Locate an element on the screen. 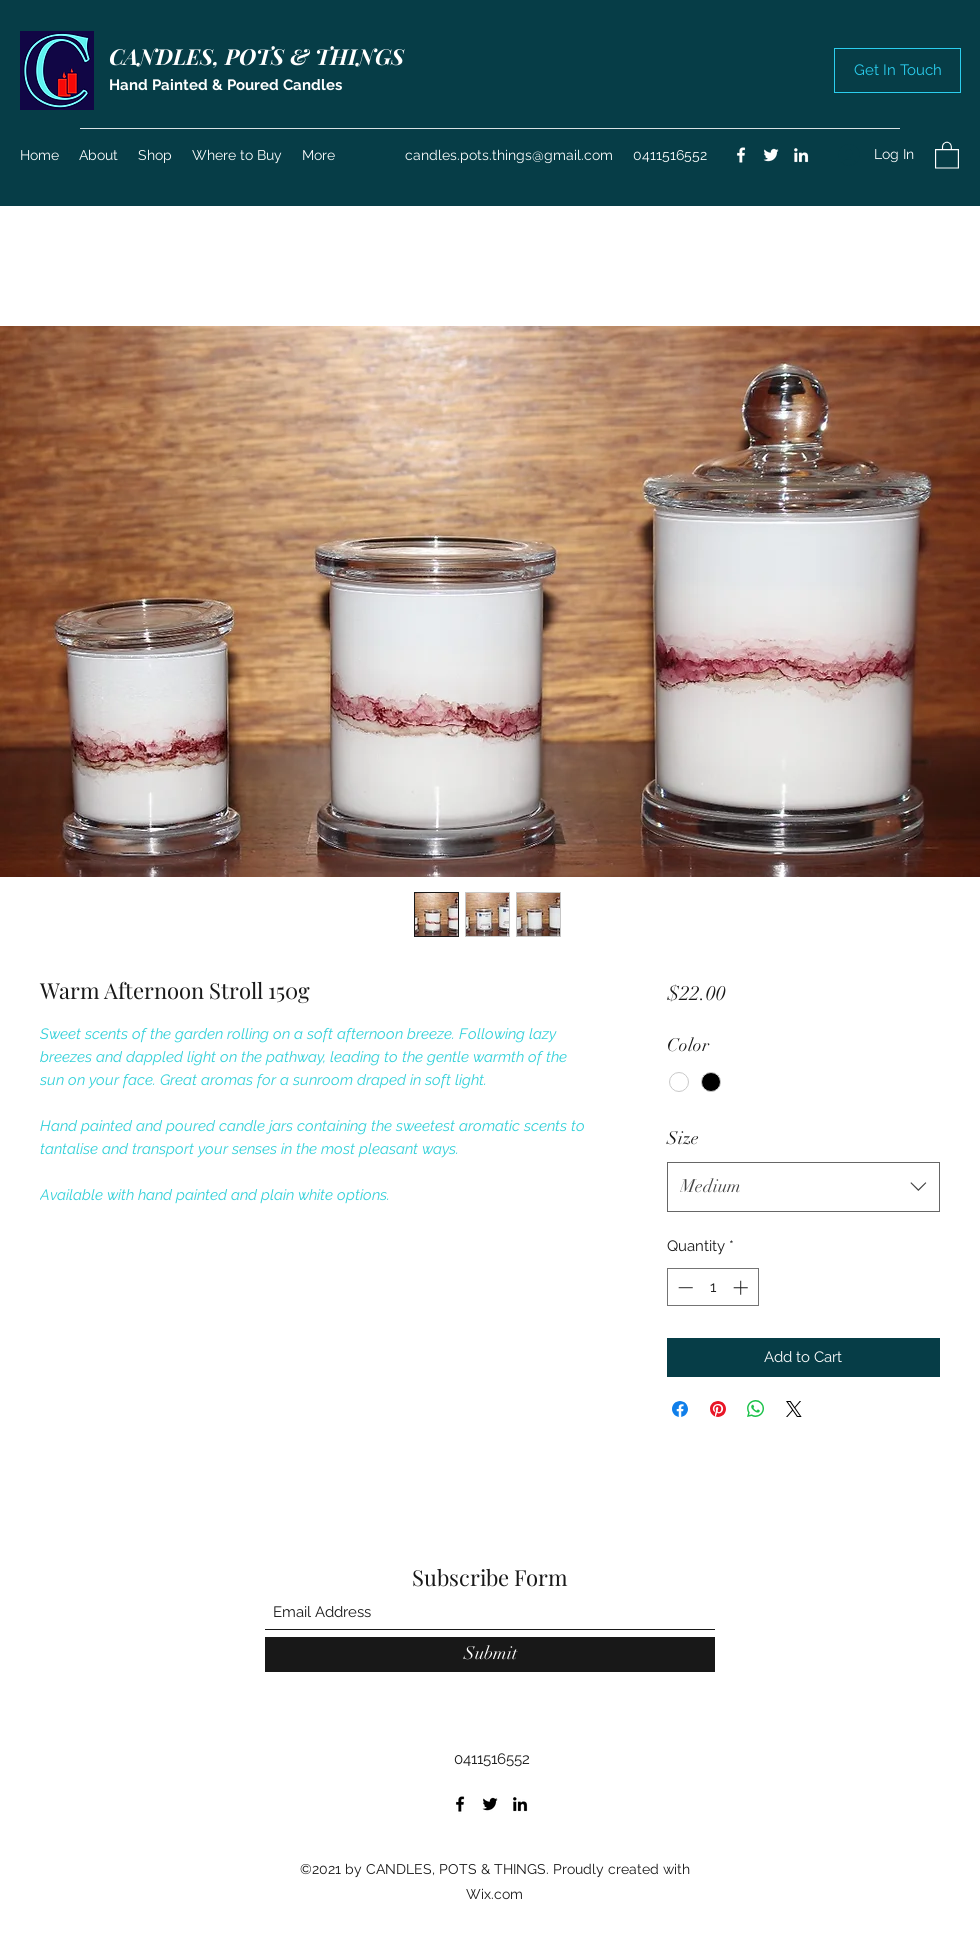 Image resolution: width=980 pixels, height=1934 pixels. [combobox] is located at coordinates (803, 1187).